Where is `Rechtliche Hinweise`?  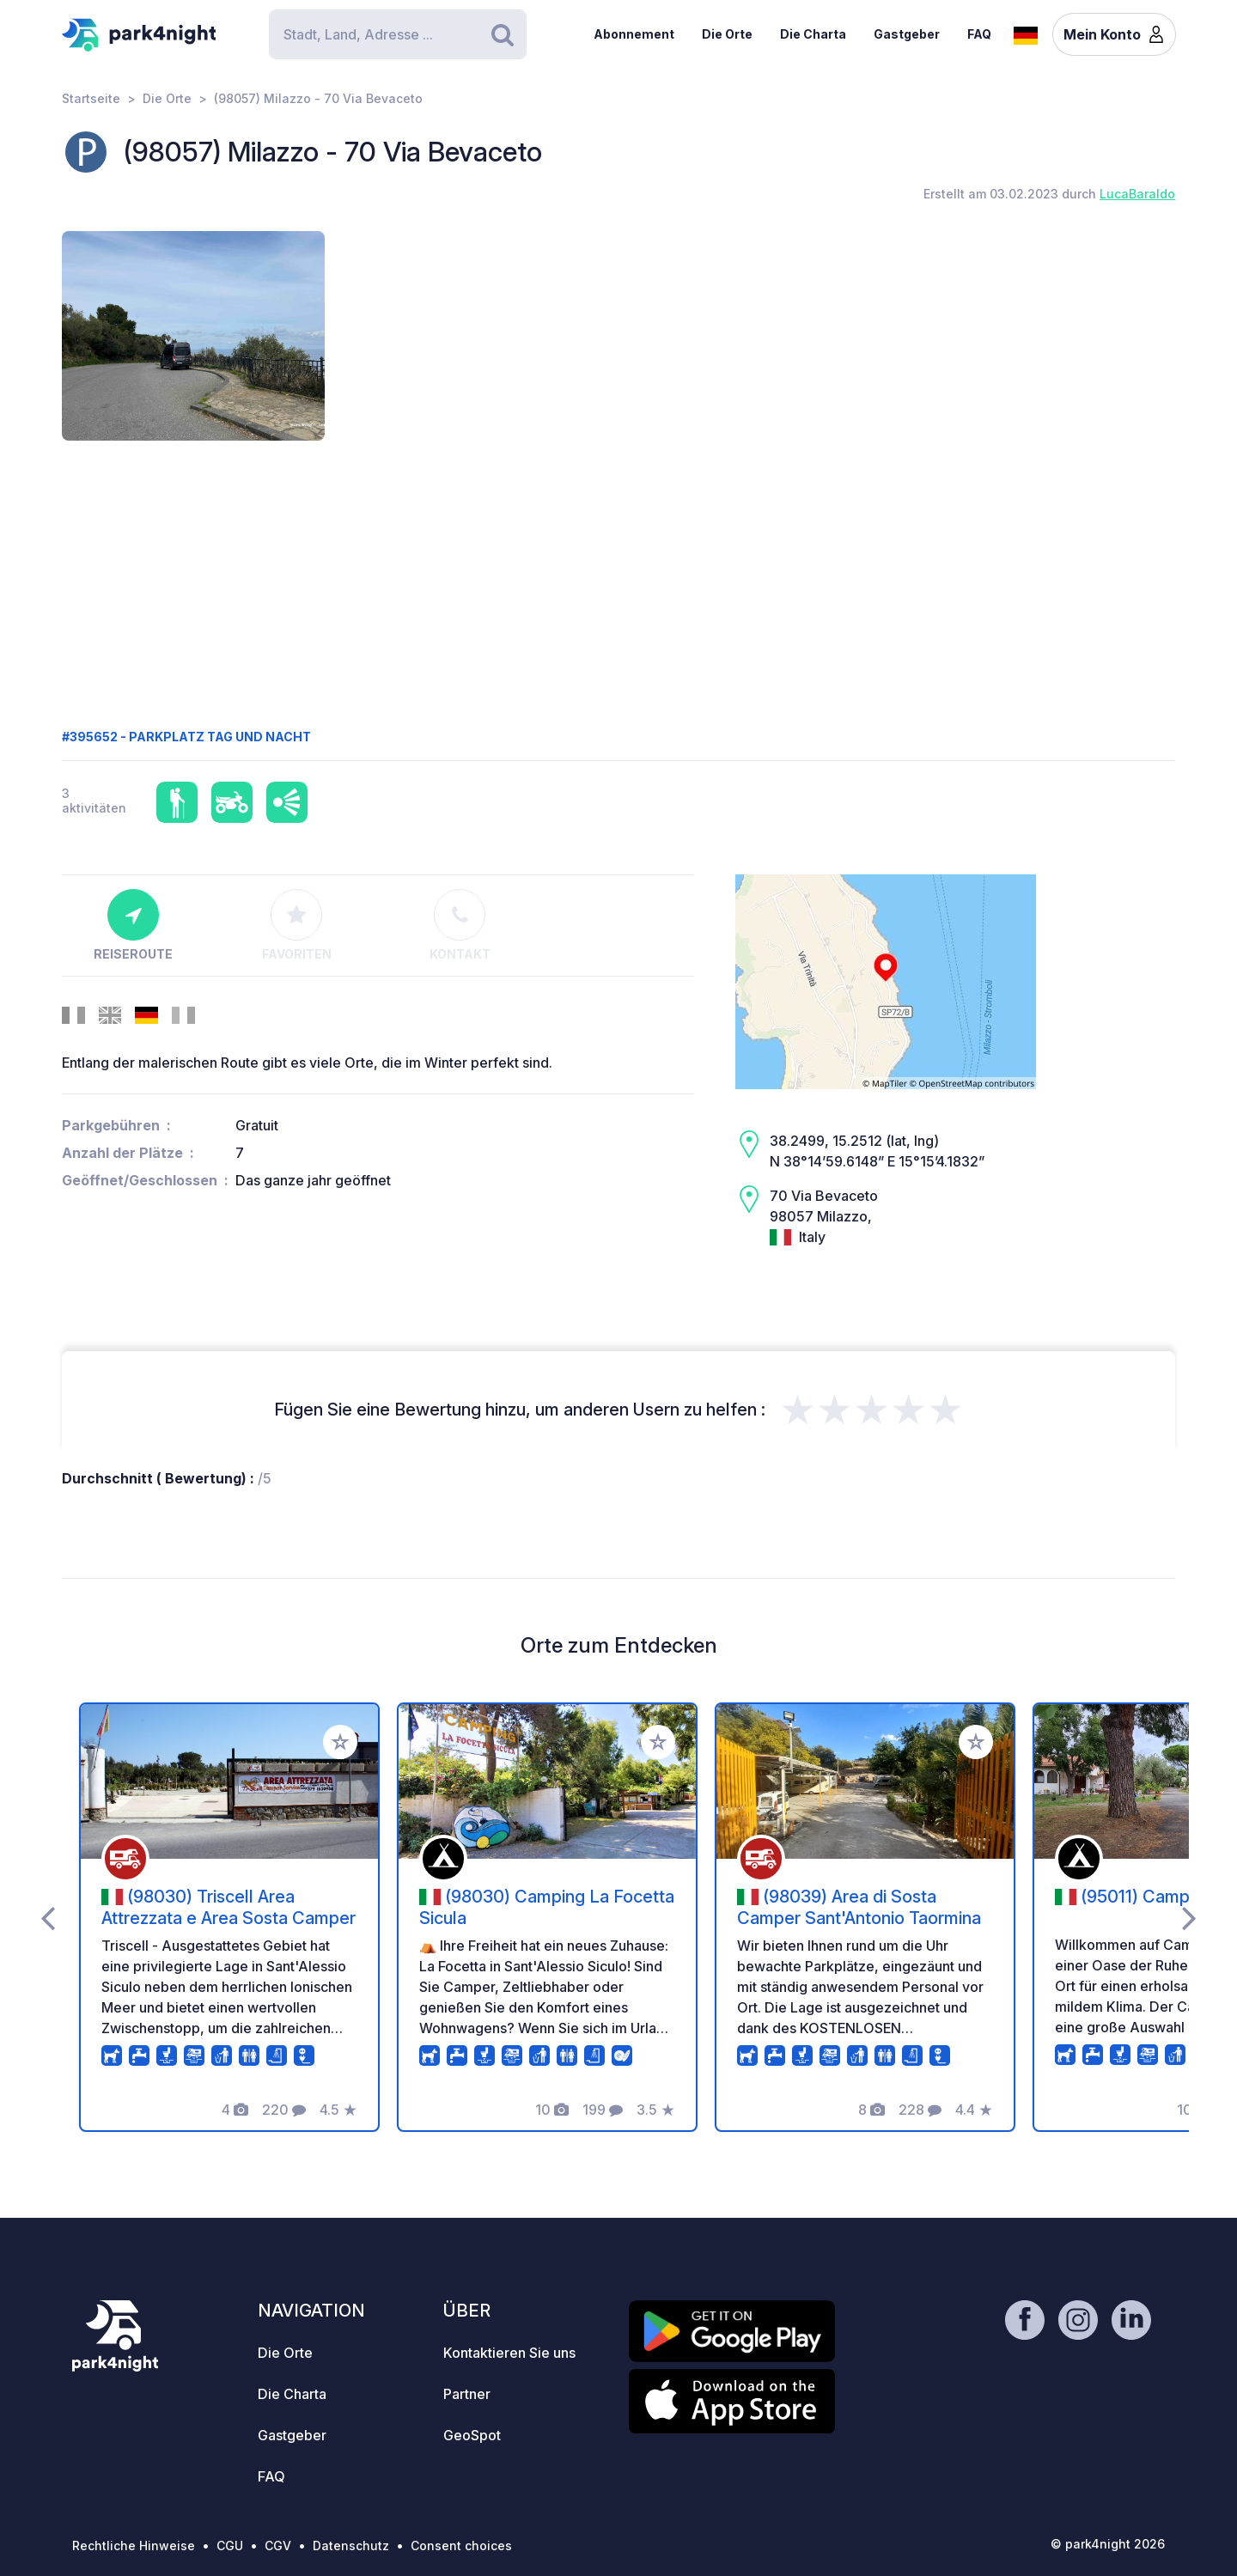
Rechtliche Hinweise is located at coordinates (133, 2545).